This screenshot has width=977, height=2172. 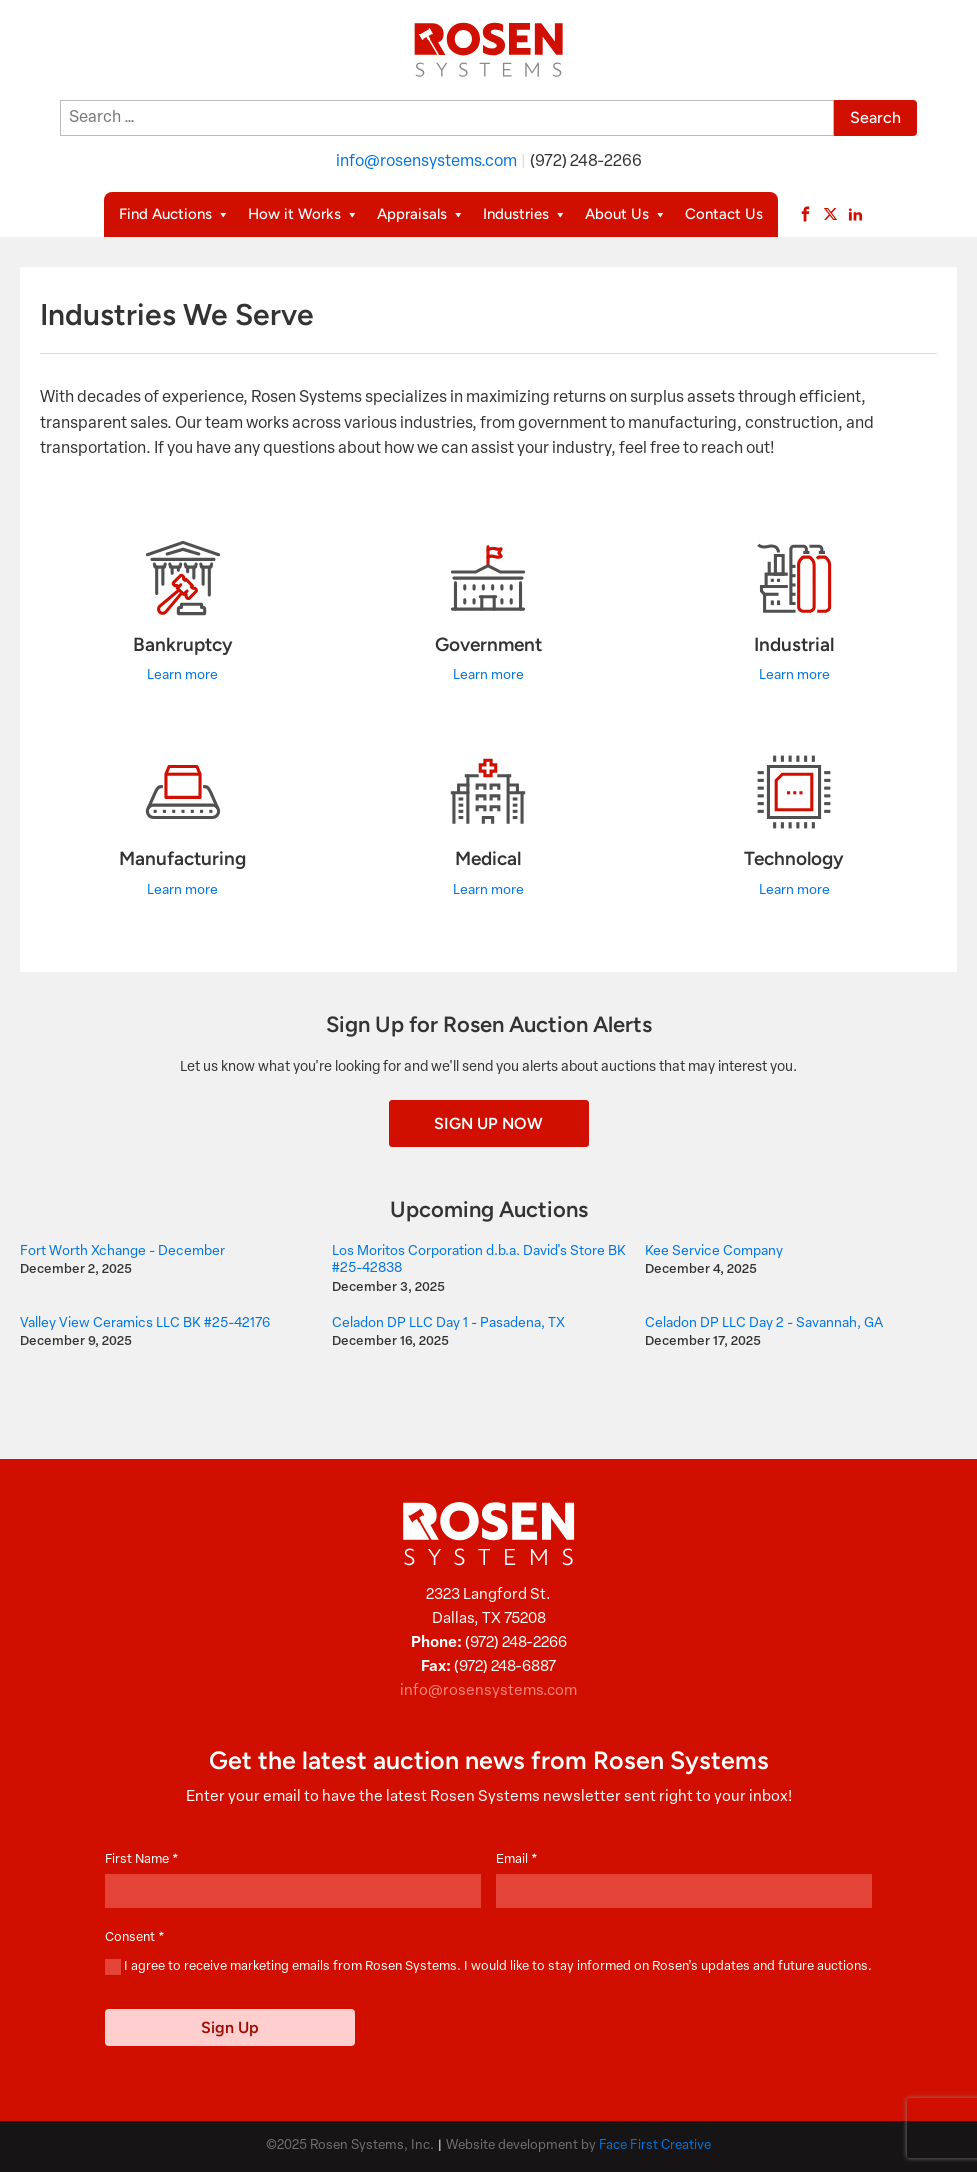 I want to click on Industries, so click(x=525, y=214).